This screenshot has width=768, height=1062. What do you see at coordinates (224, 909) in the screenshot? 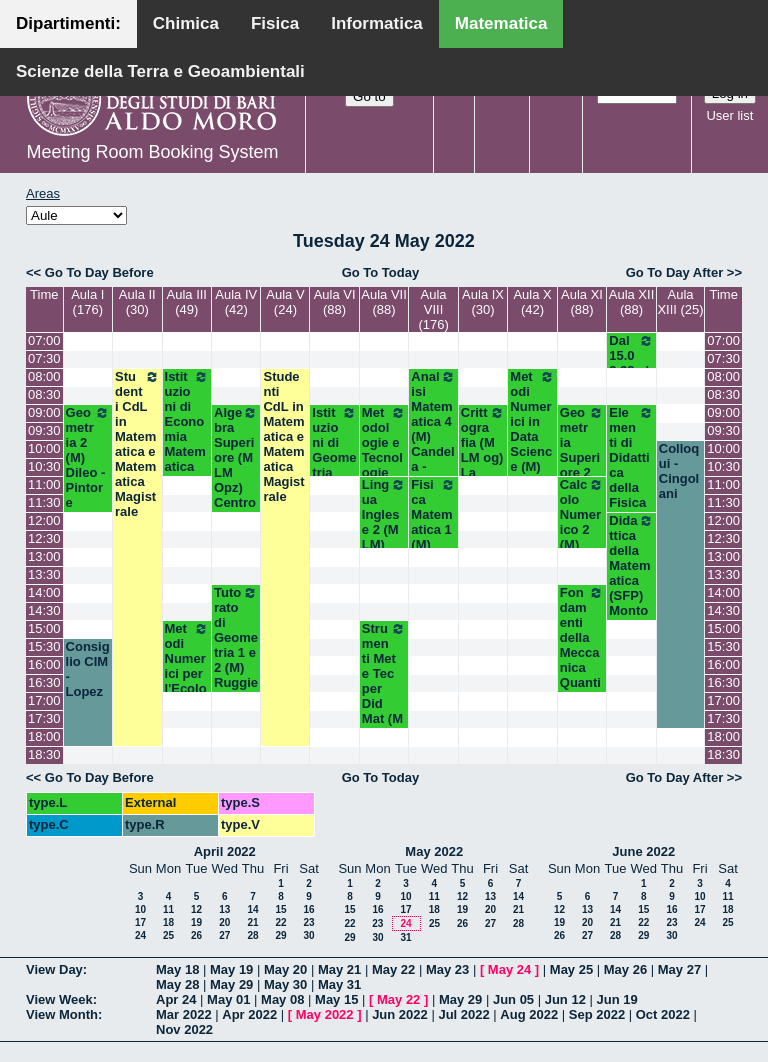
I see `13` at bounding box center [224, 909].